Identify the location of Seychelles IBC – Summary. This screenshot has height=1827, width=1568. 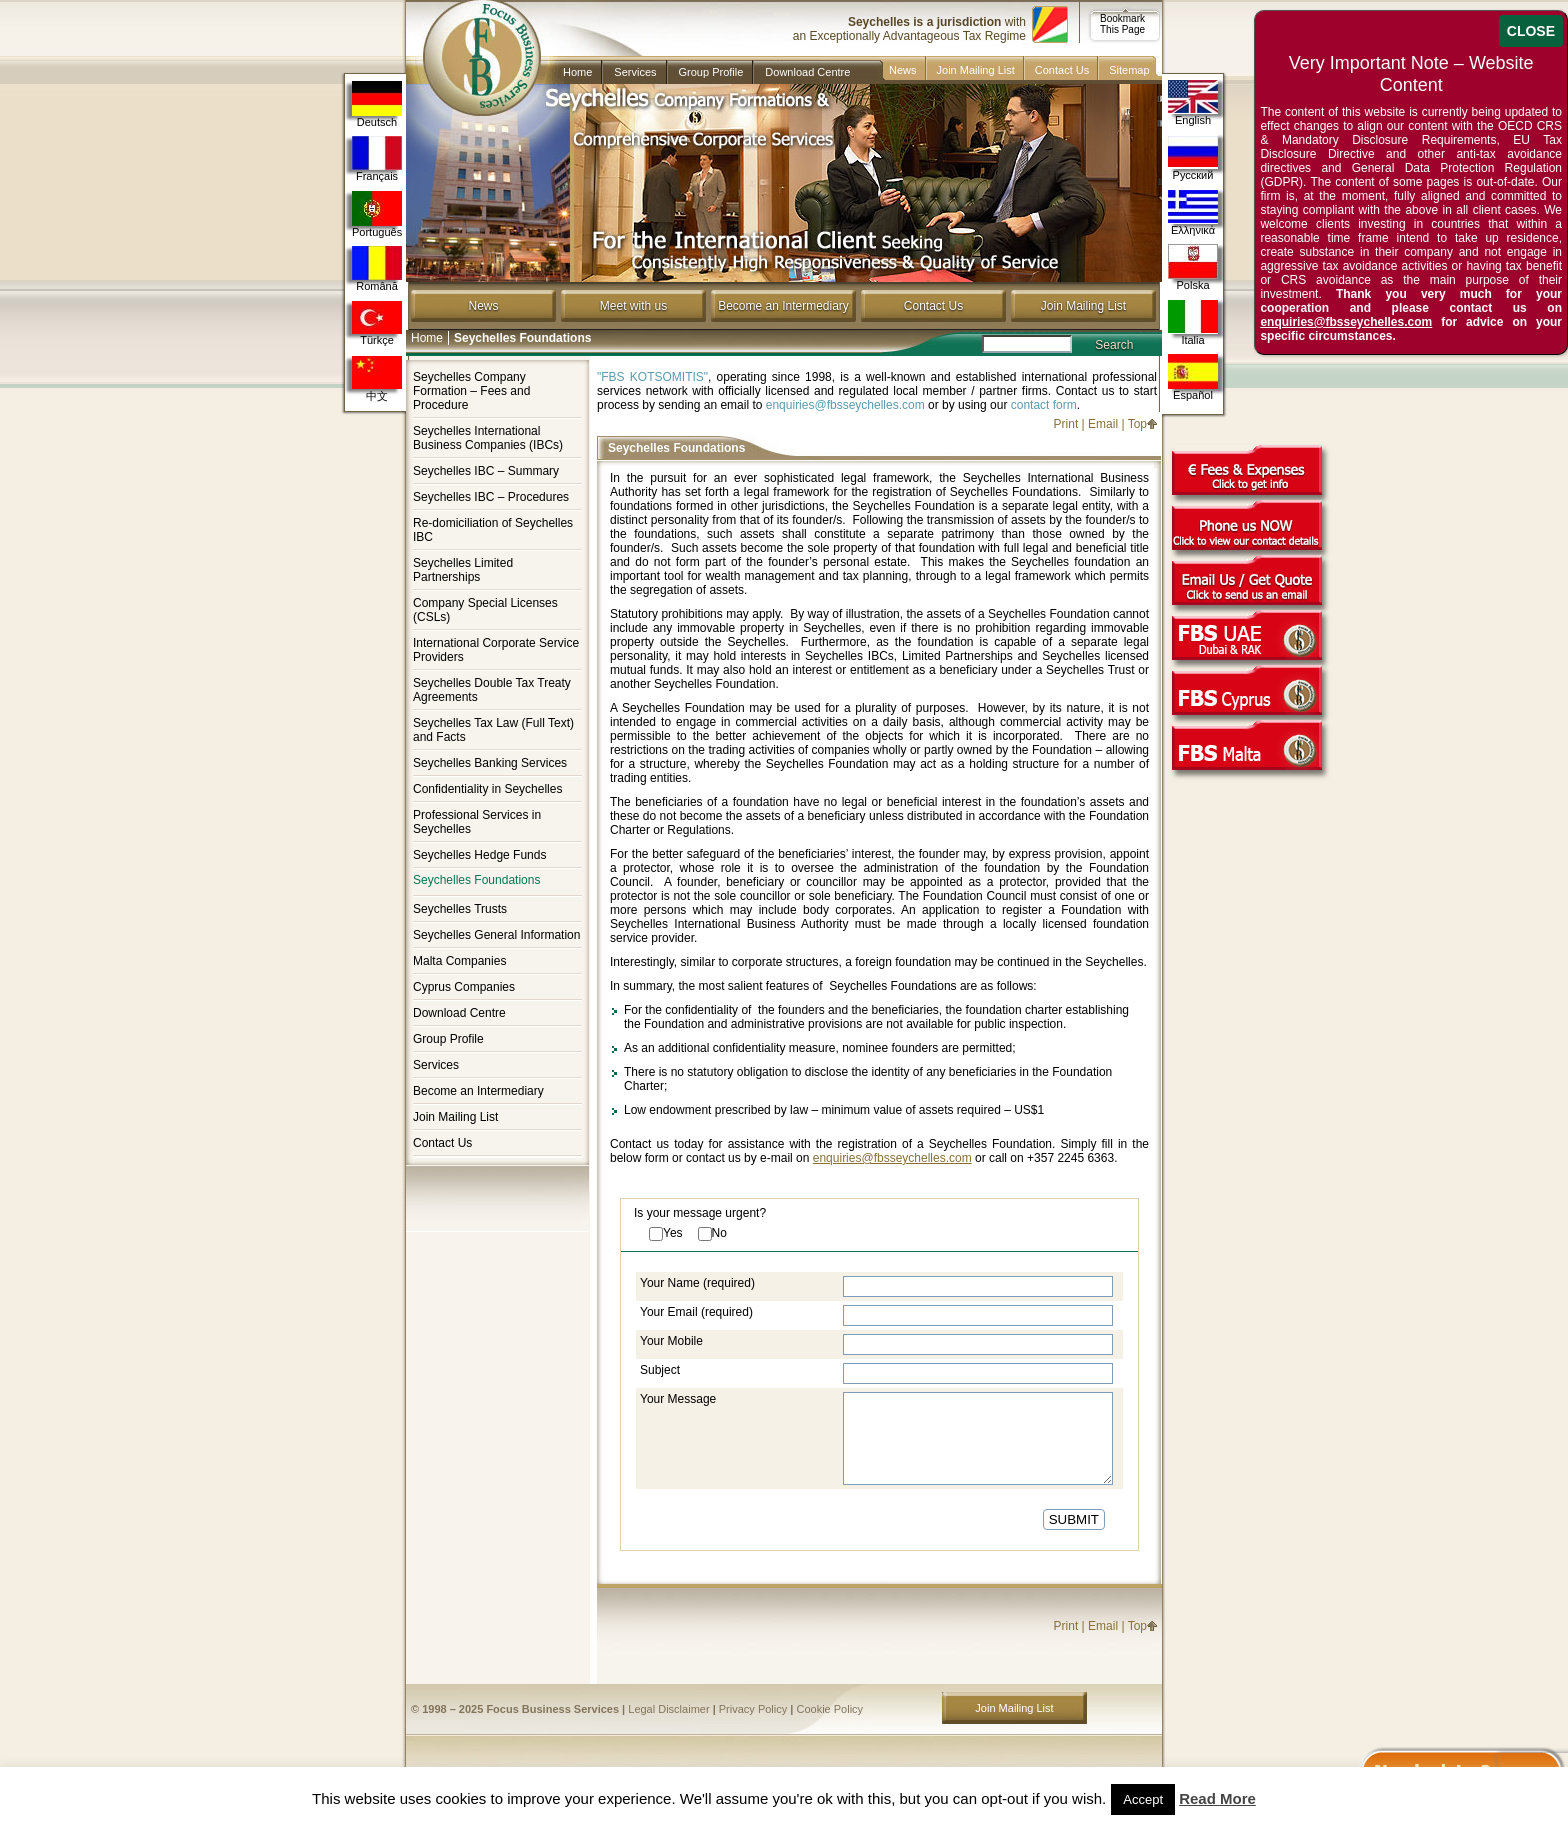
(486, 471).